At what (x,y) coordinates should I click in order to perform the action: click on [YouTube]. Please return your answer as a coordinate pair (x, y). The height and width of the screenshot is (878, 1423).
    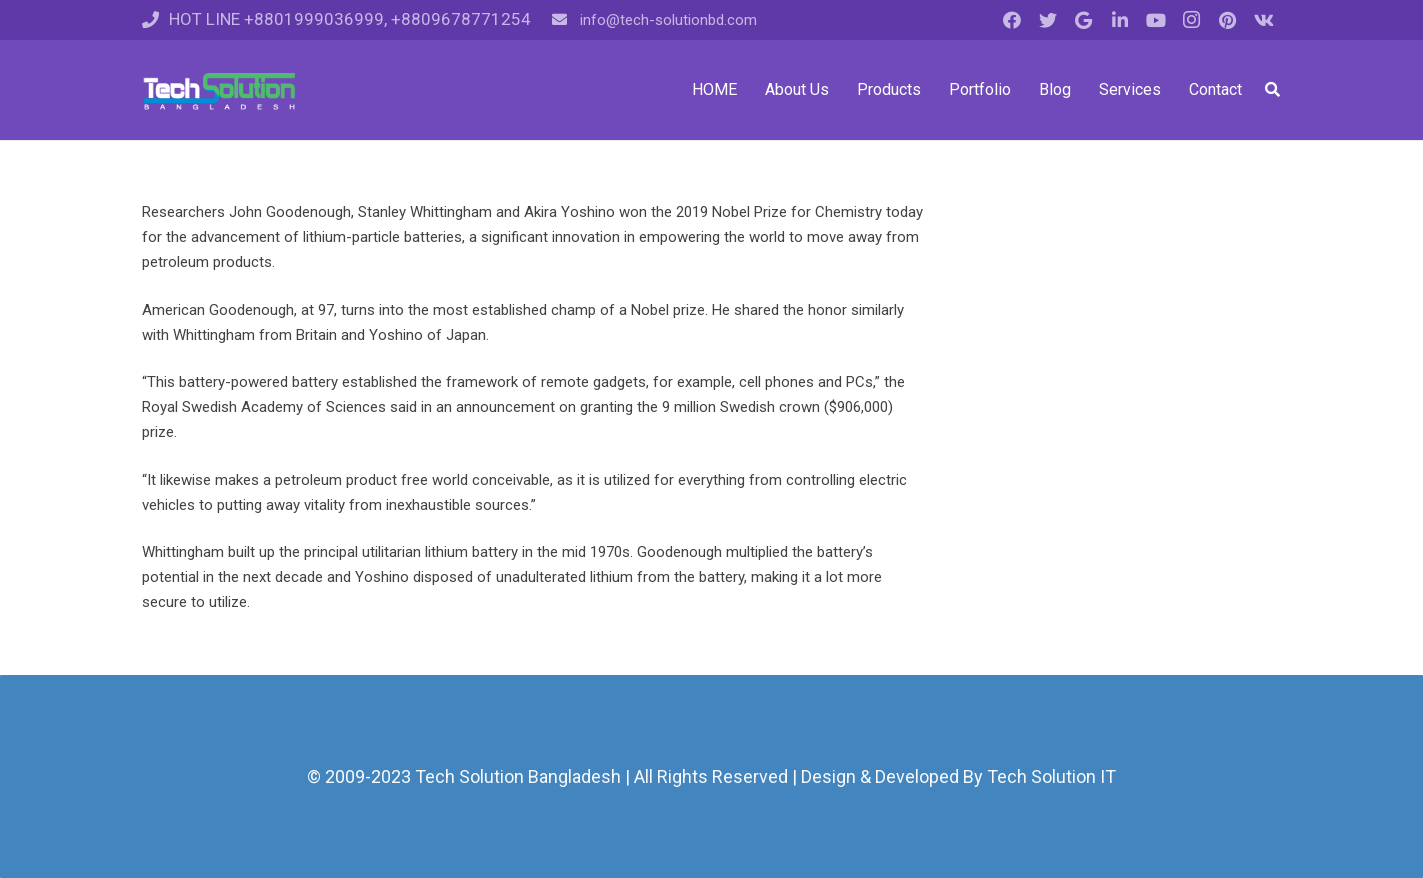
    Looking at the image, I should click on (1156, 20).